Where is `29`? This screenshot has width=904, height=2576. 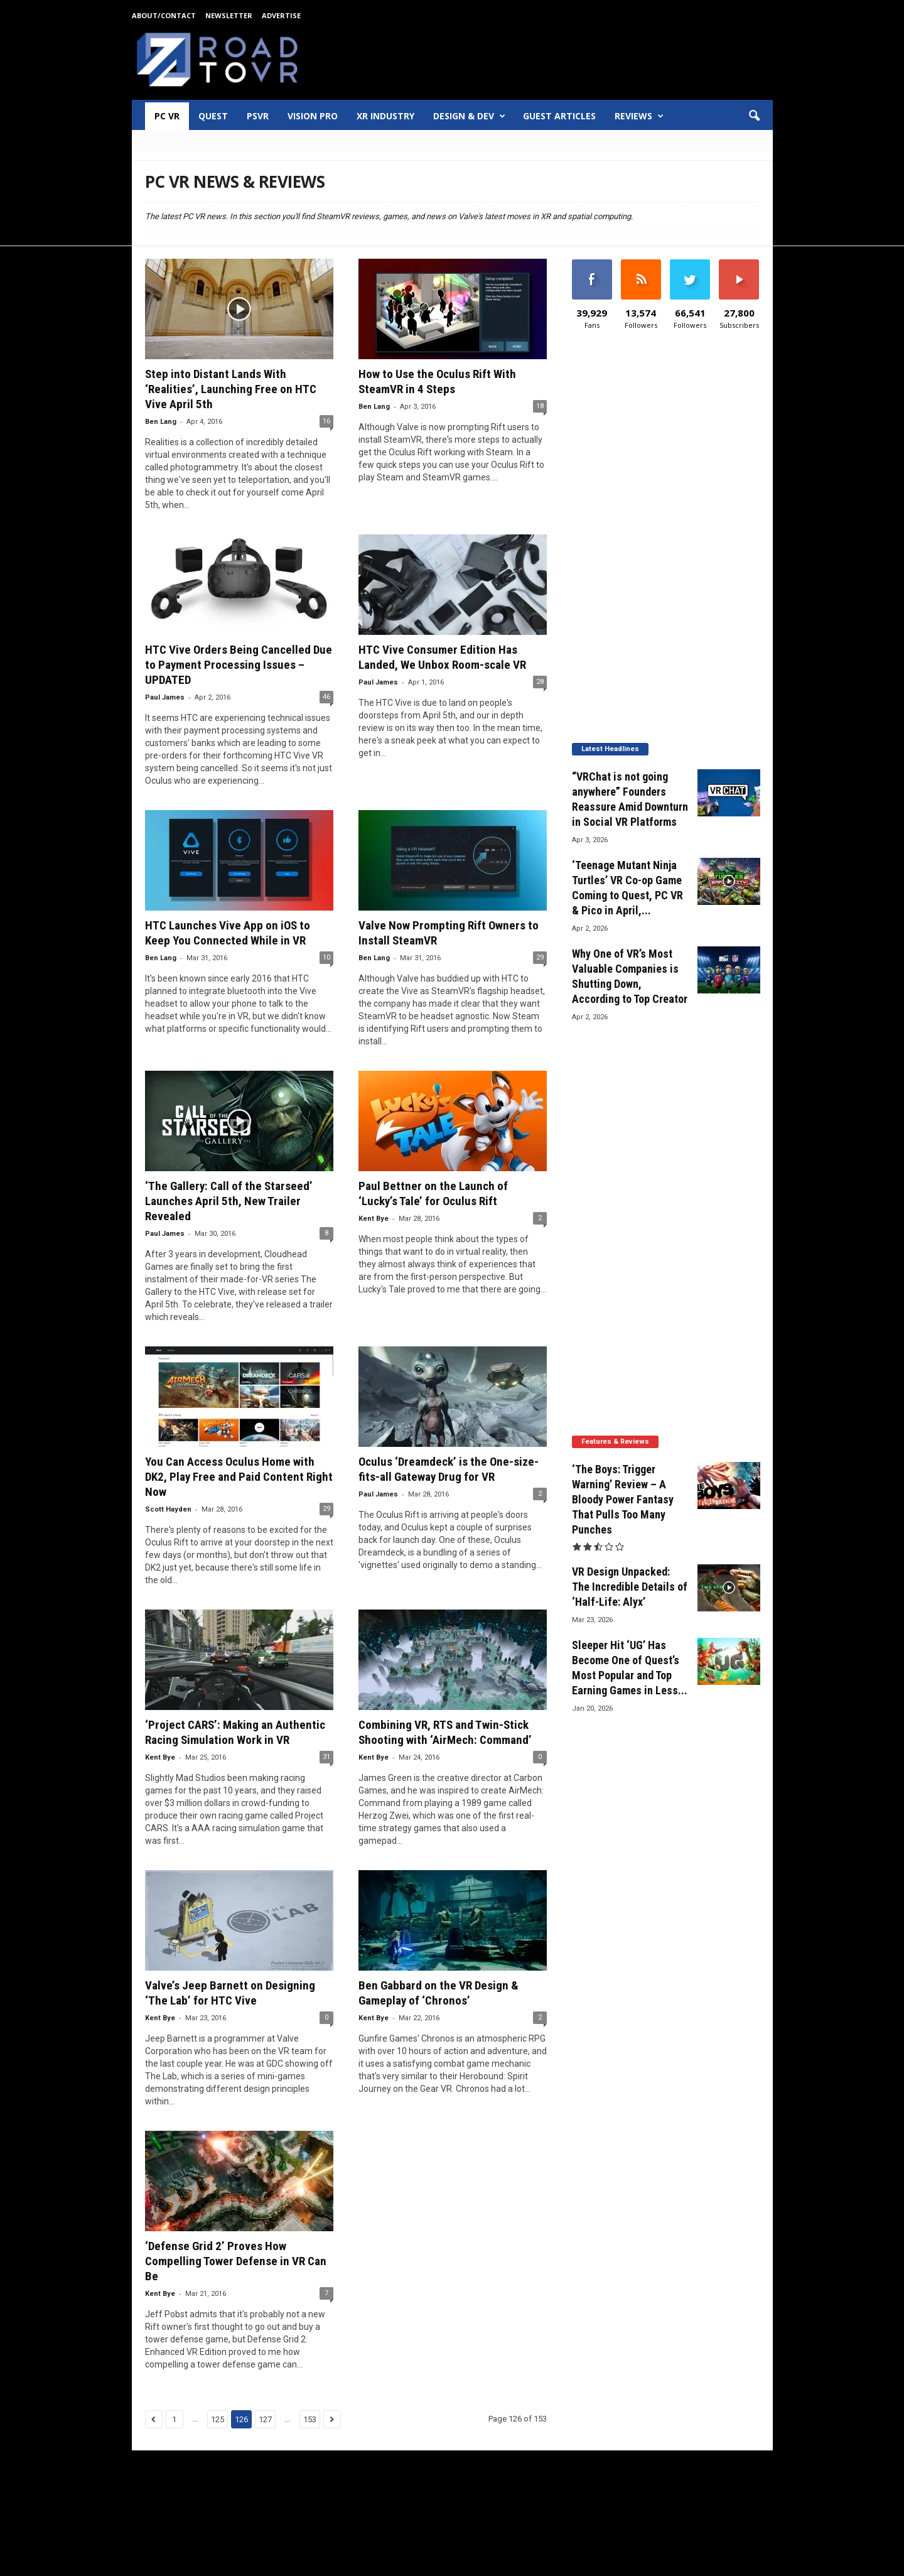
29 is located at coordinates (540, 957).